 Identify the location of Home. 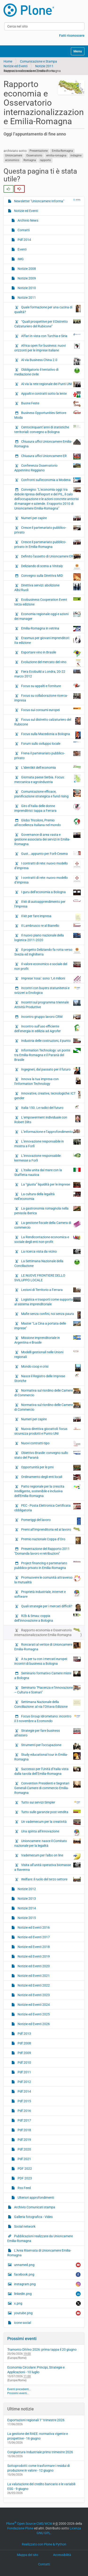
(8, 61).